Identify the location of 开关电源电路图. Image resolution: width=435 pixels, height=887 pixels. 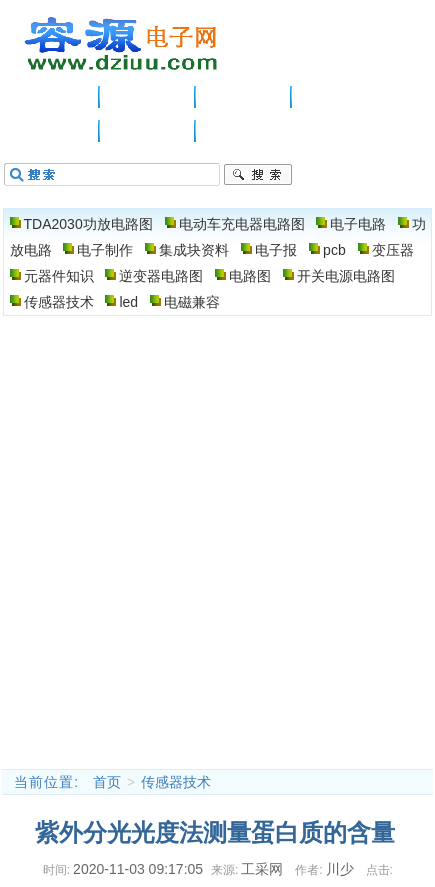
(346, 276).